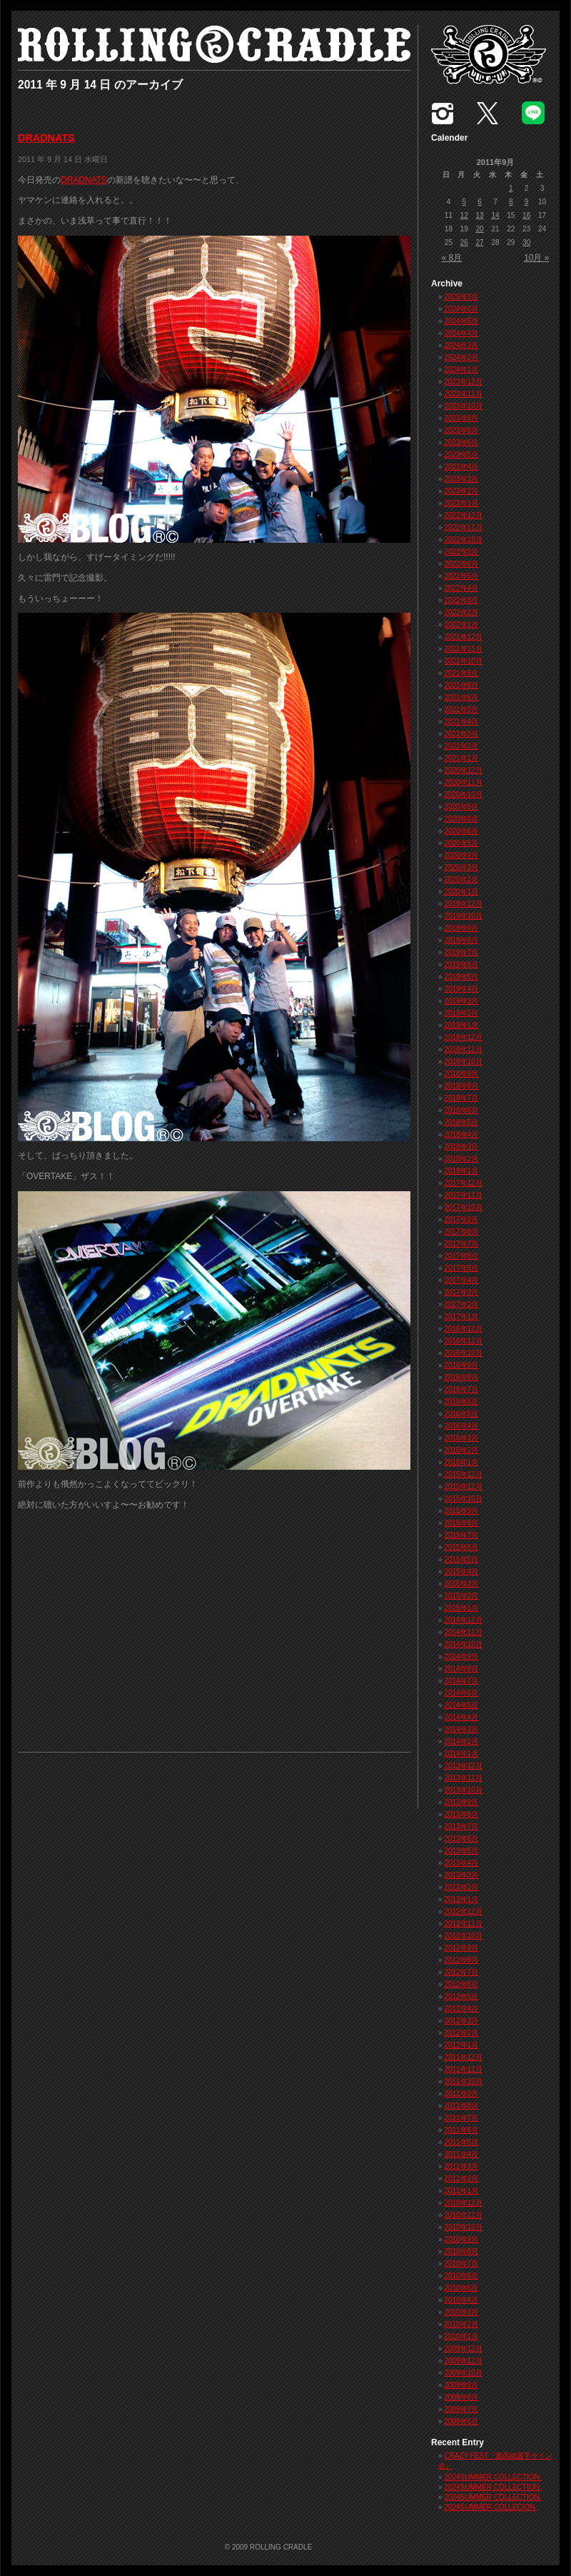 The image size is (571, 2576). Describe the element at coordinates (463, 794) in the screenshot. I see `2020年10月` at that location.